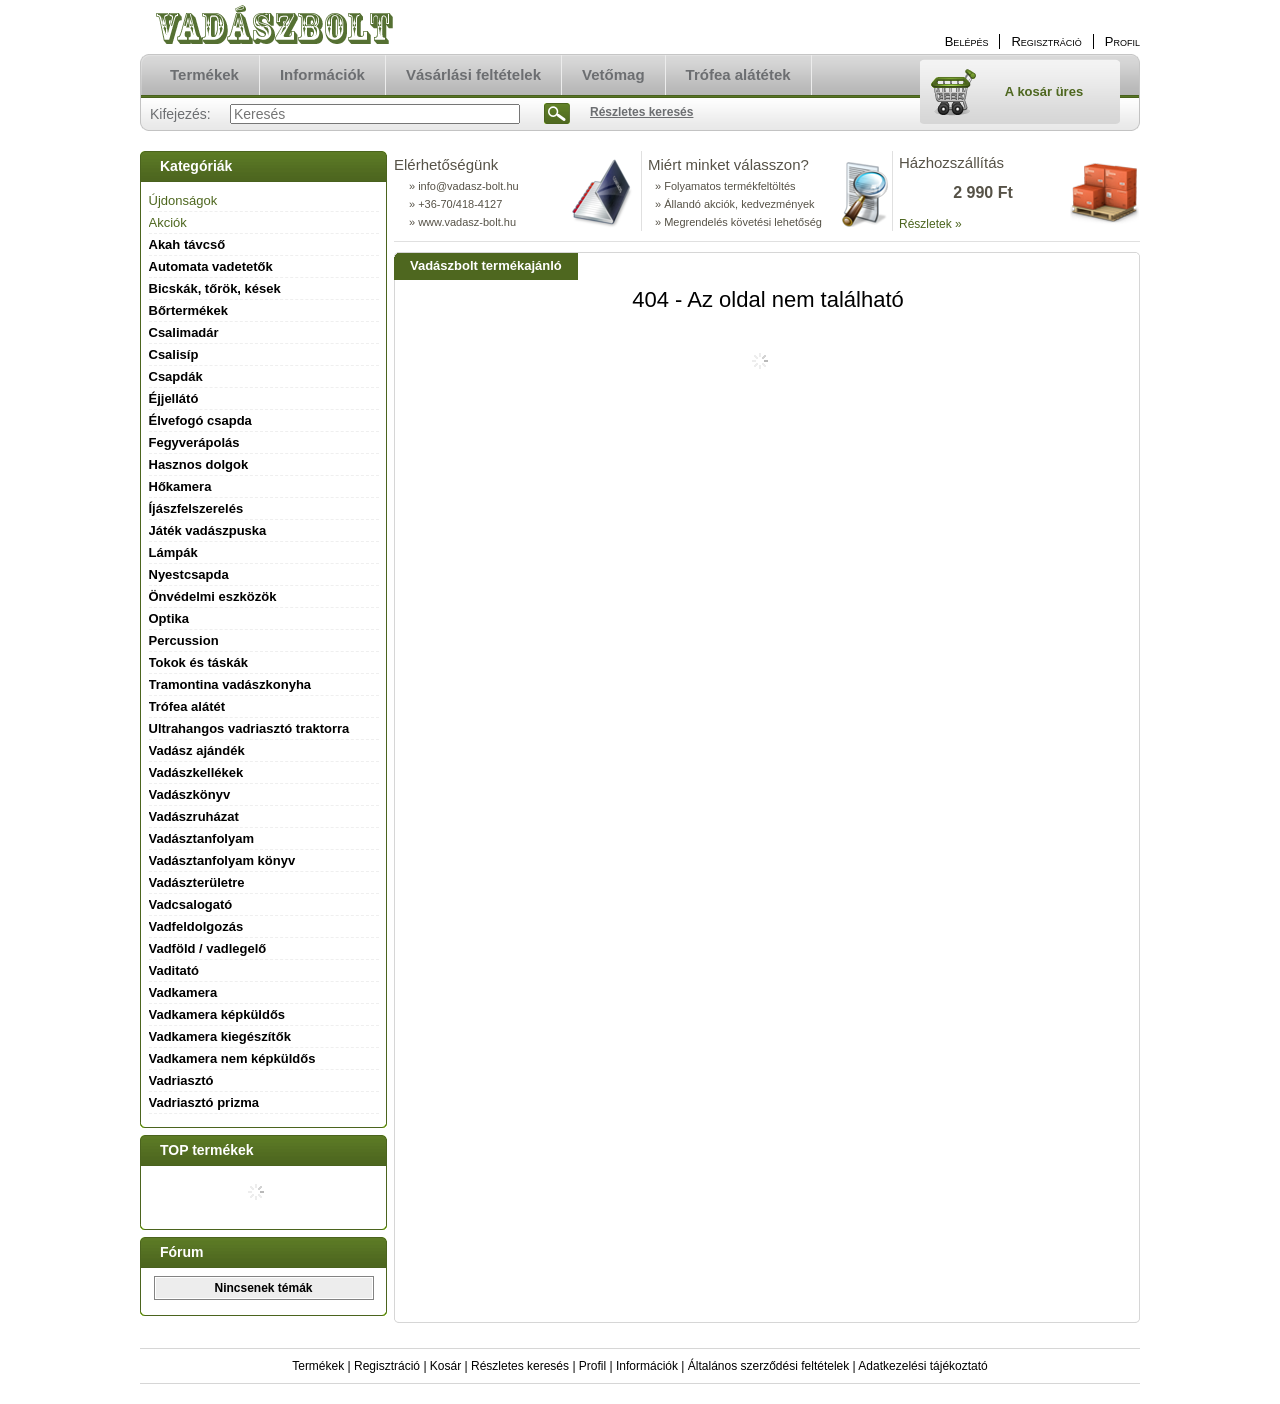  I want to click on Profil, so click(592, 1366).